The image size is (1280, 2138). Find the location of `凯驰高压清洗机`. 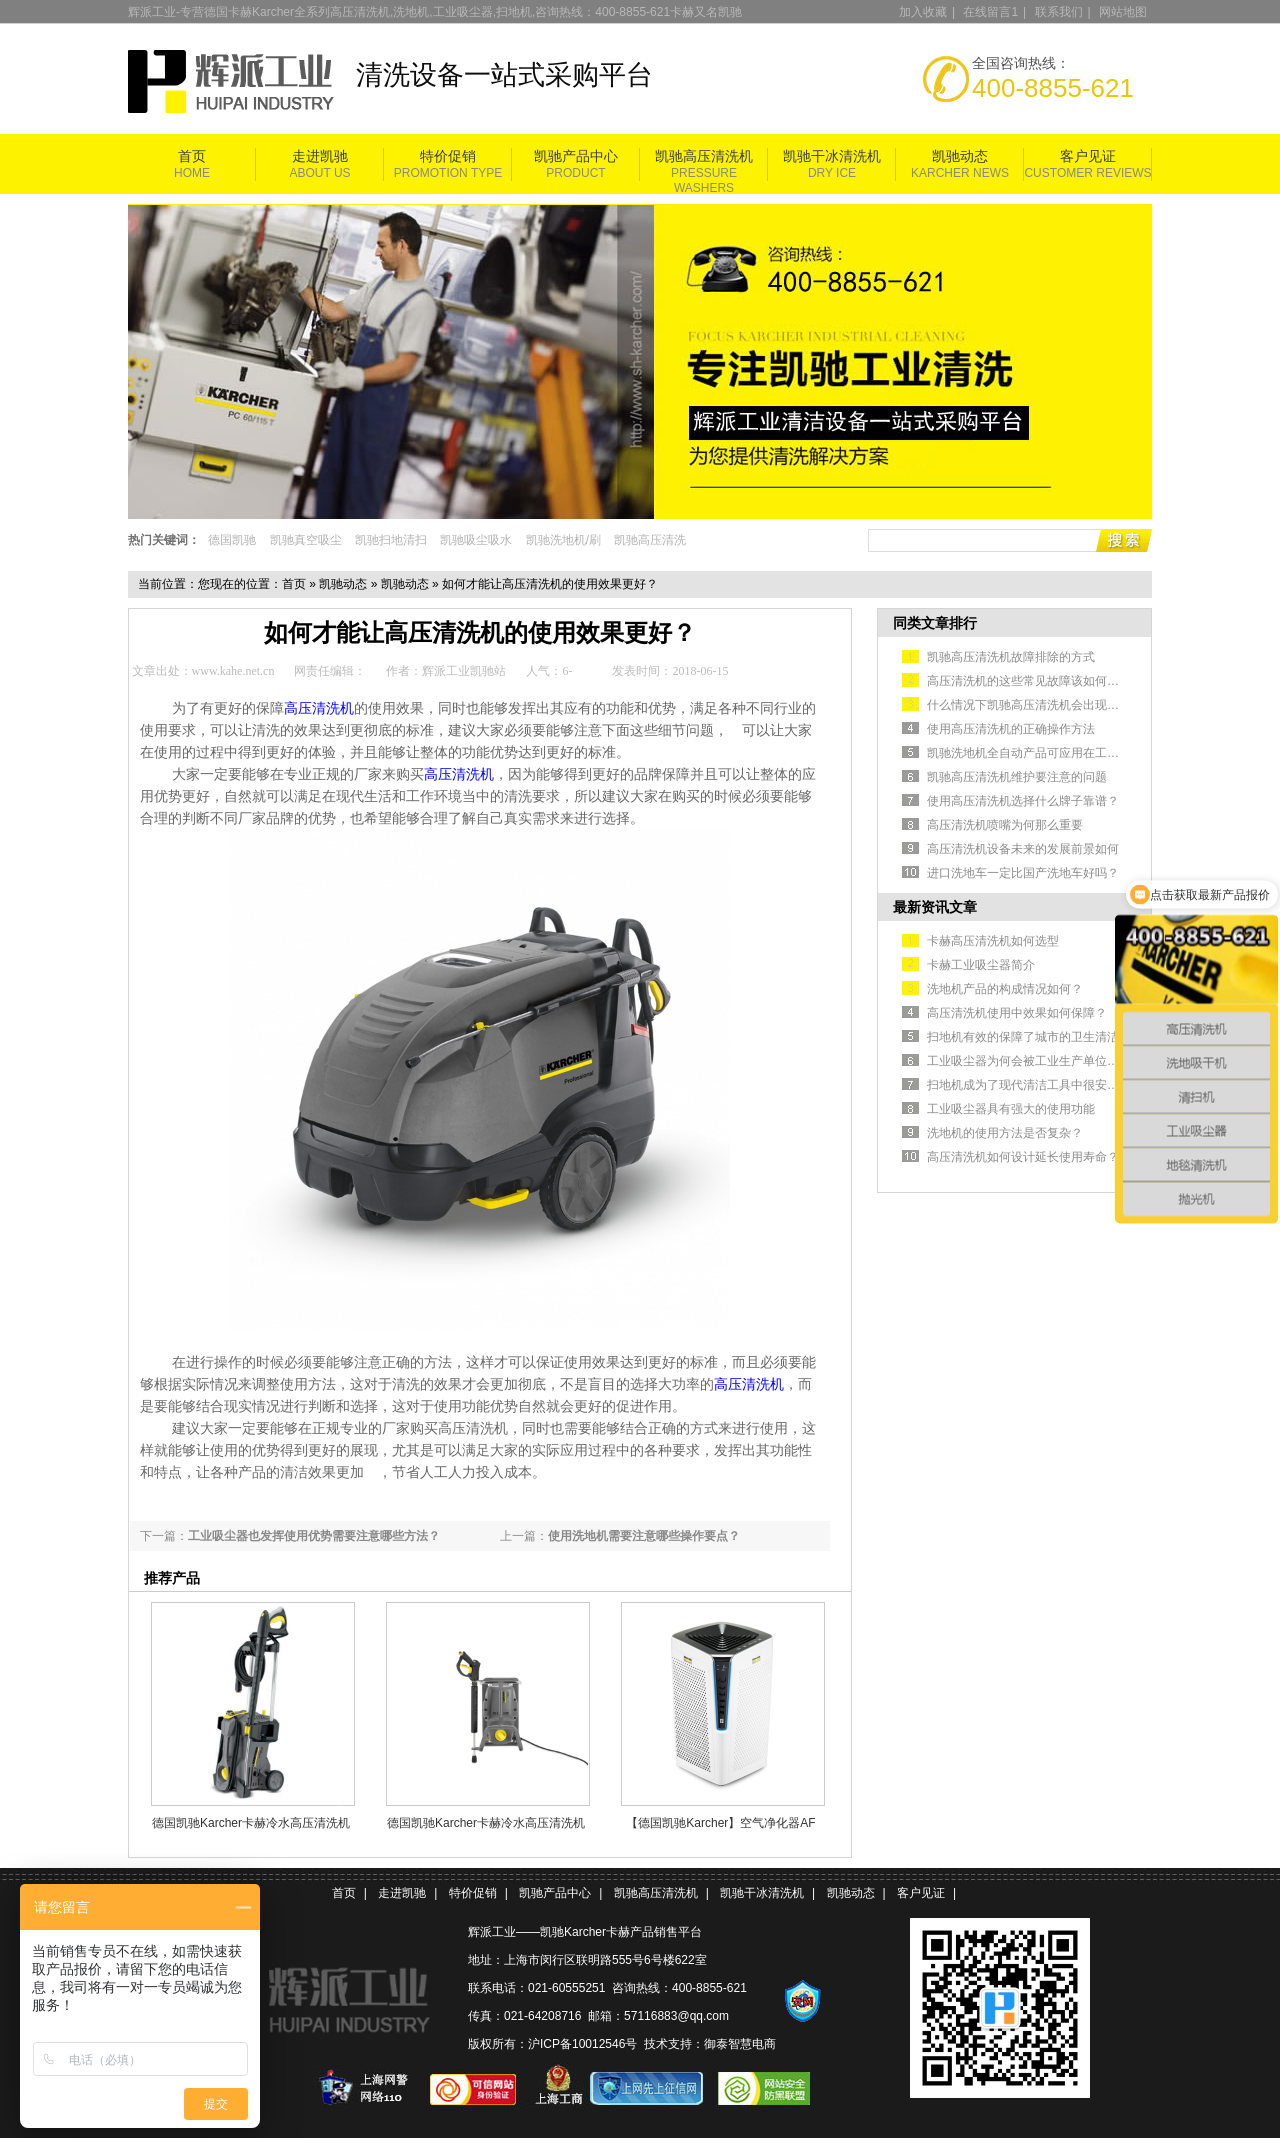

凯驰高压清洗机 is located at coordinates (704, 156).